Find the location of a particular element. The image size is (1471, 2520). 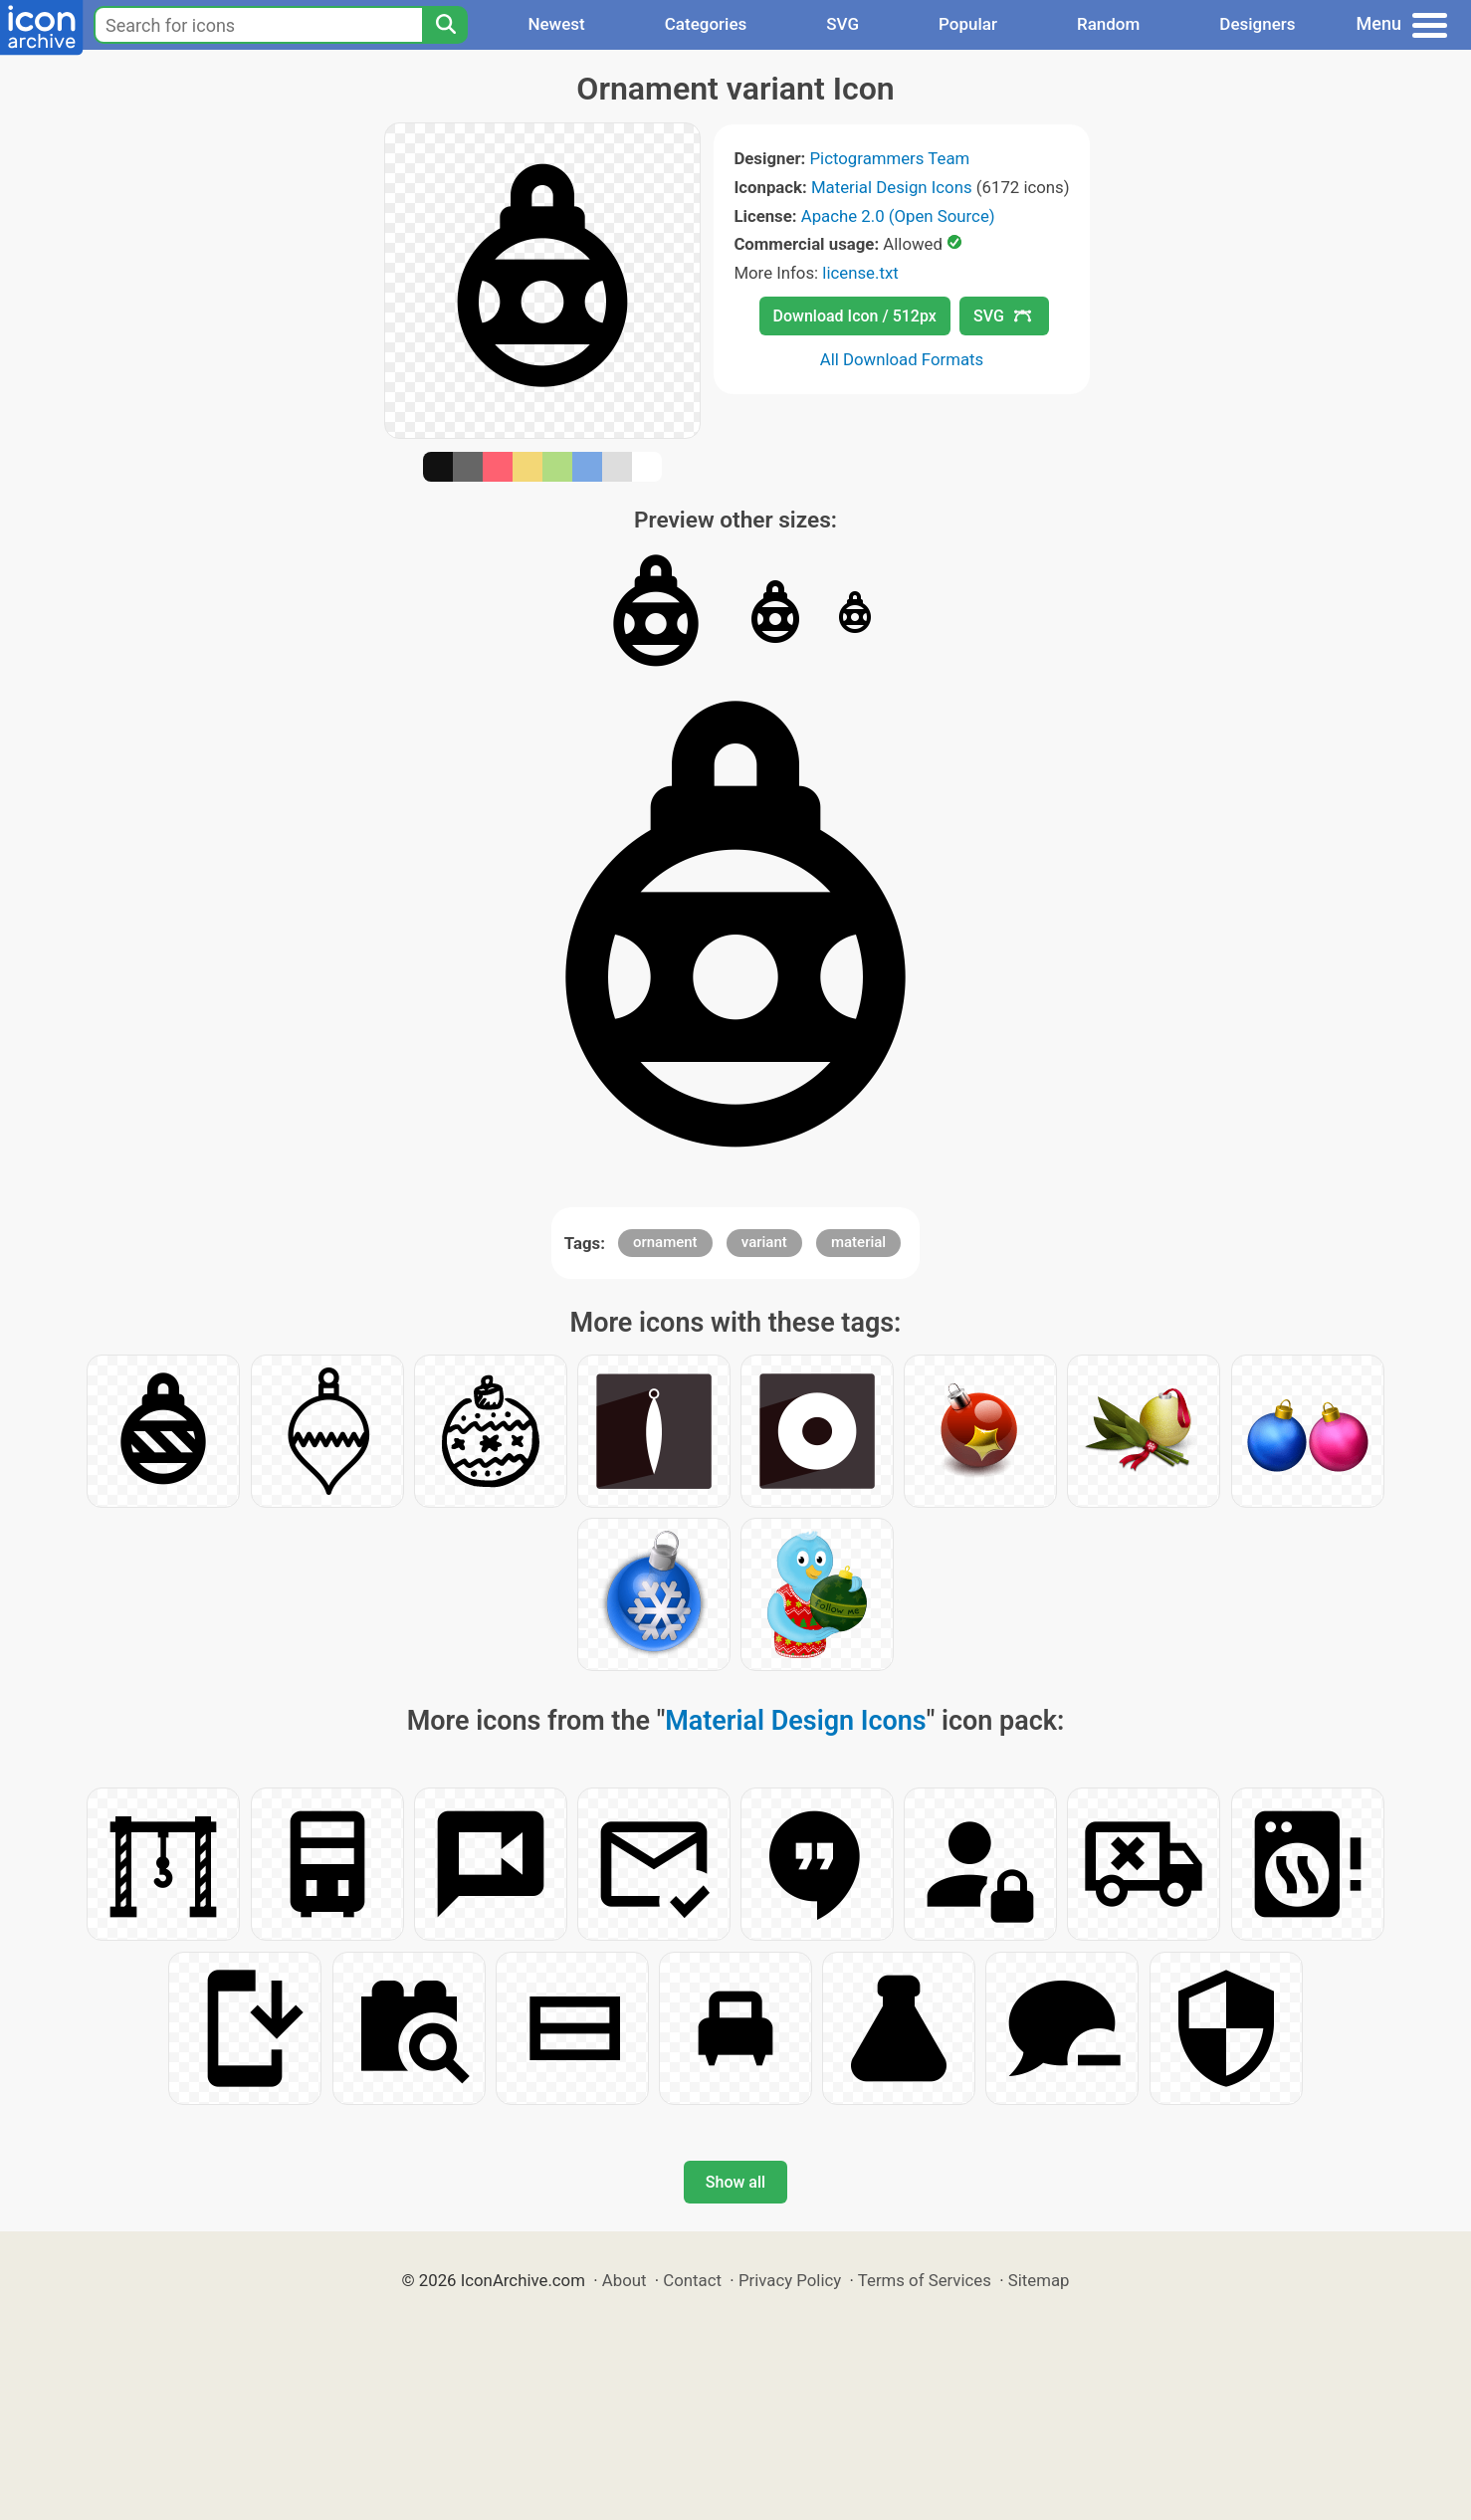

Categories is located at coordinates (706, 24).